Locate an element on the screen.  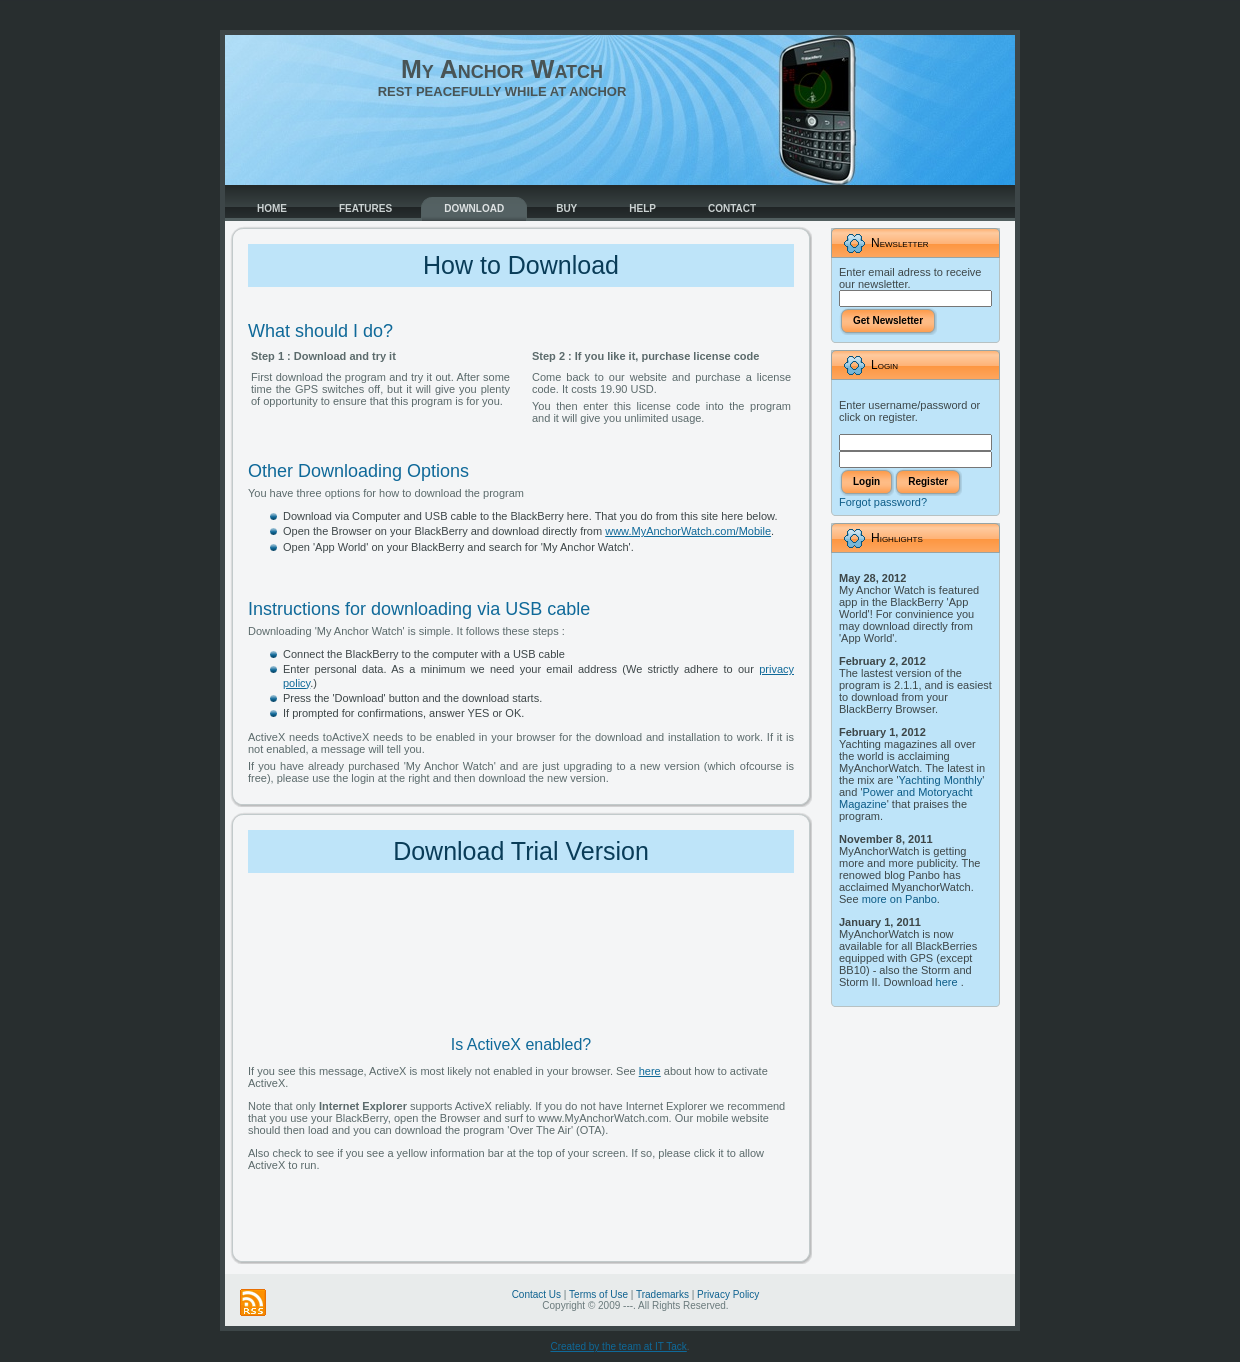
Terms of Use is located at coordinates (598, 1294).